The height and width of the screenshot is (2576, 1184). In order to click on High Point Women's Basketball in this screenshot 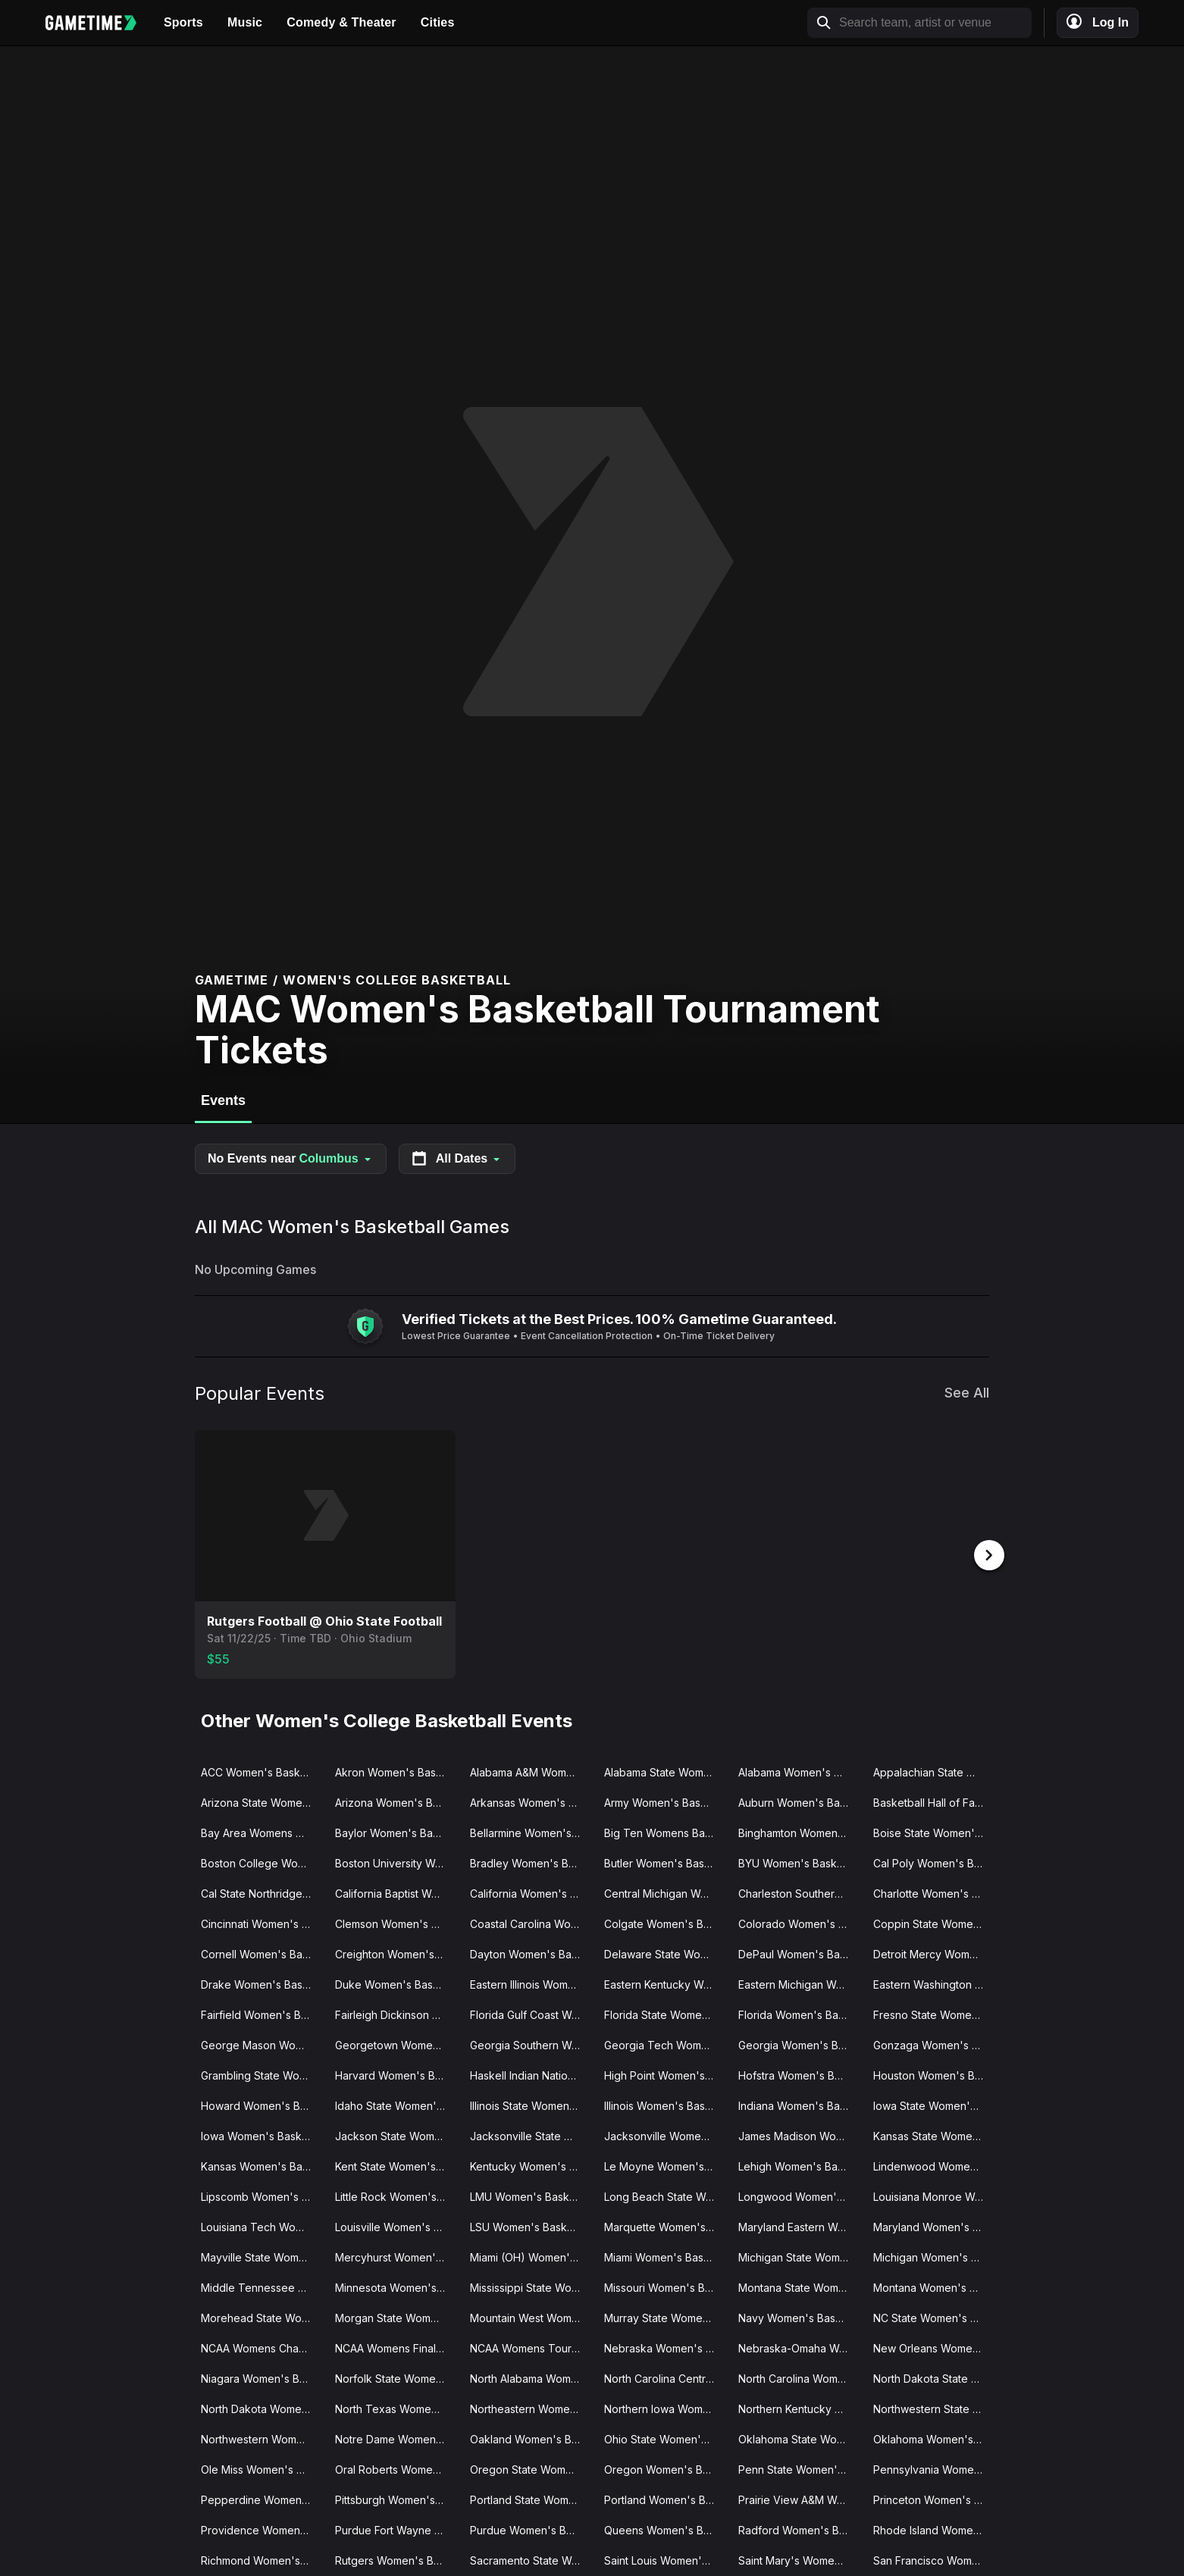, I will do `click(665, 2073)`.